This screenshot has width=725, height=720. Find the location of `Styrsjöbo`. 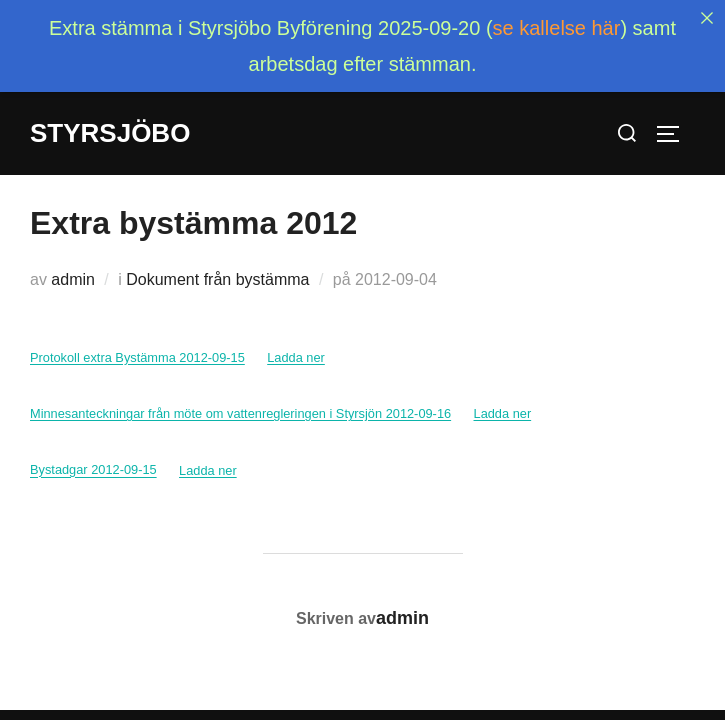

Styrsjöbo is located at coordinates (110, 133).